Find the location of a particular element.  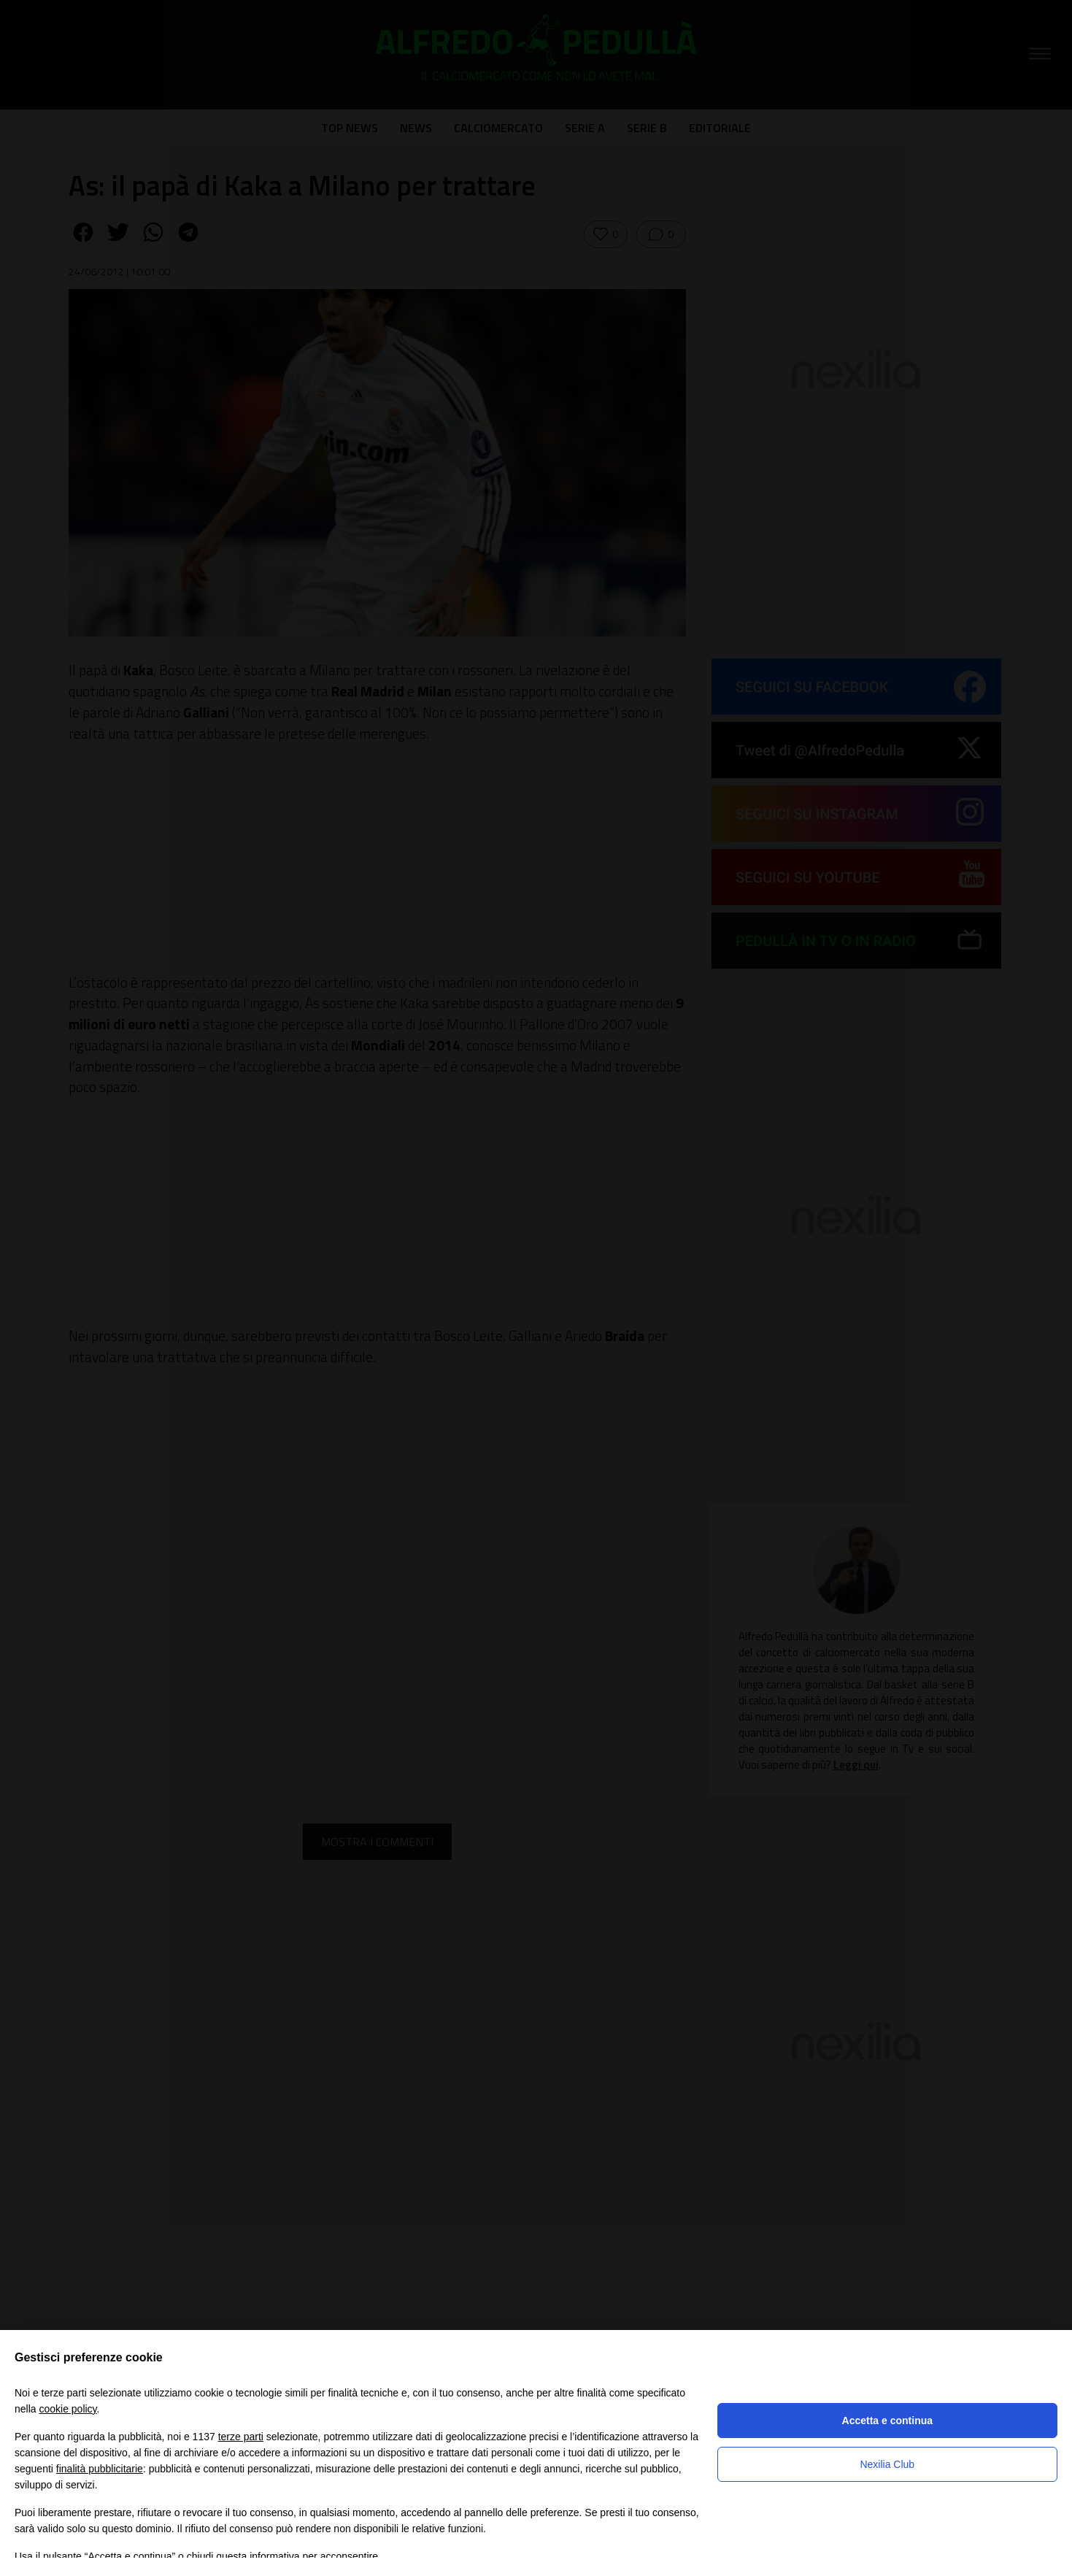

cookie policy [button] is located at coordinates (67, 2409).